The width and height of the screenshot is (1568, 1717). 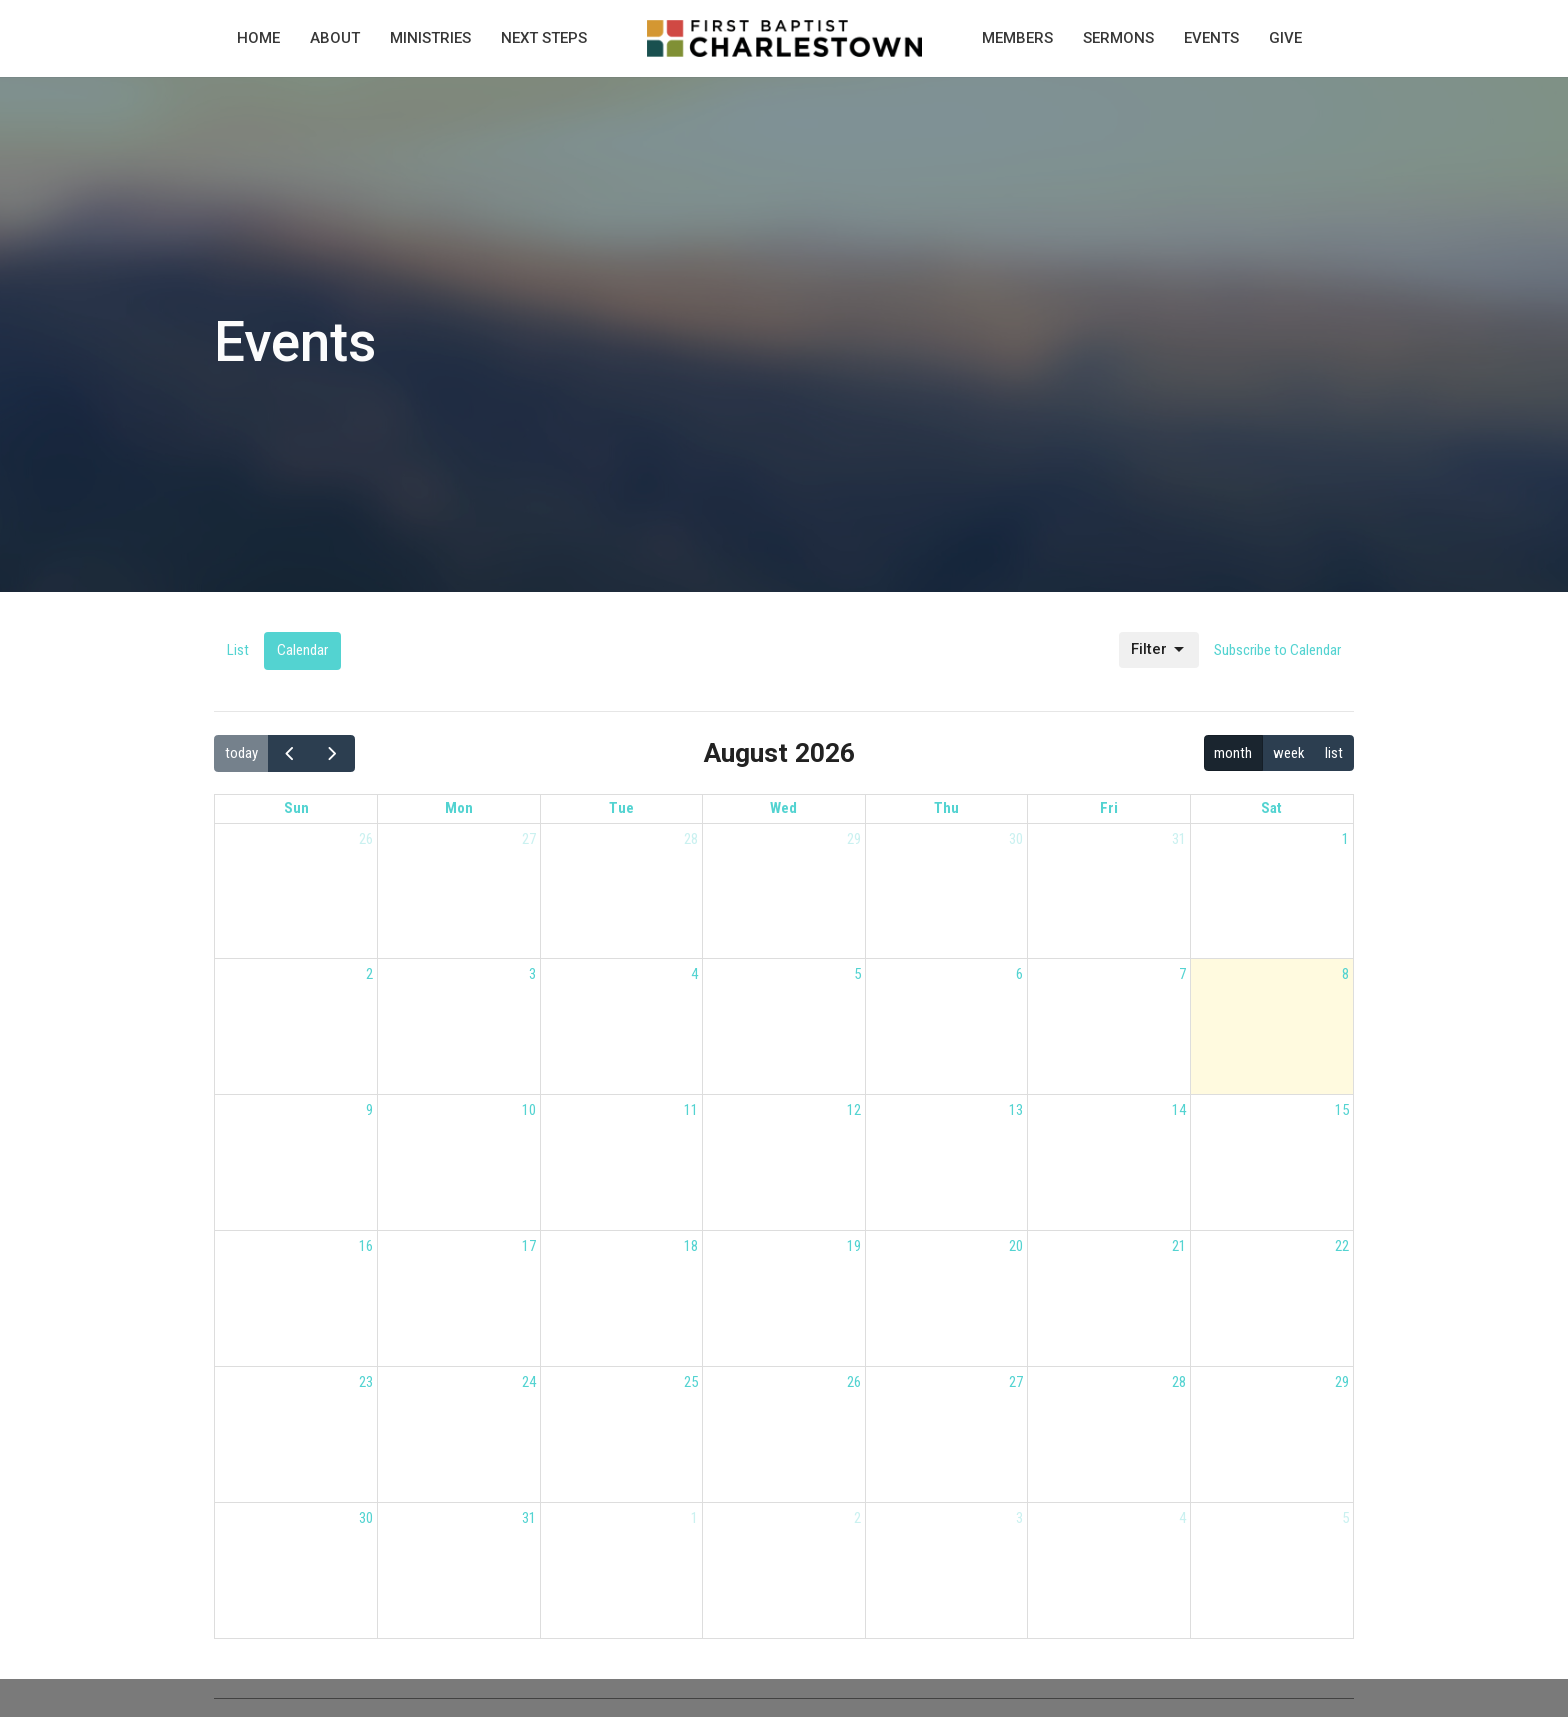 What do you see at coordinates (854, 1110) in the screenshot?
I see `12 [August 12, 2026]` at bounding box center [854, 1110].